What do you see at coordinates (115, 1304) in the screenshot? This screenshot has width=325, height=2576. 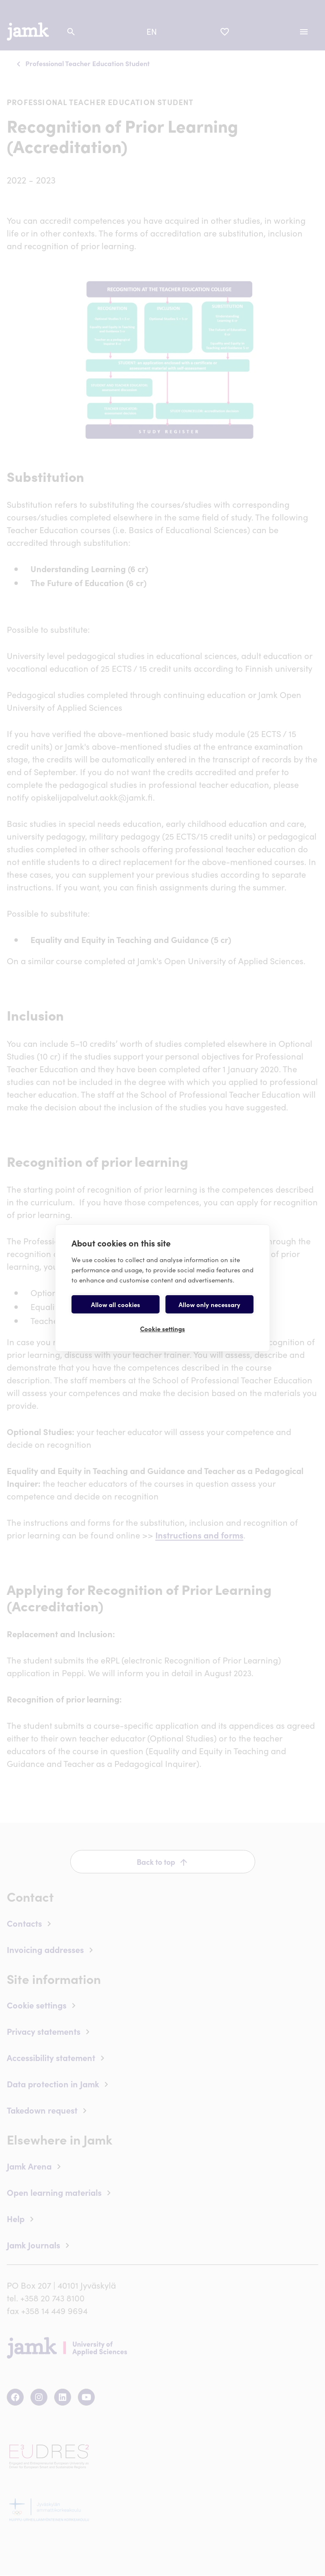 I see `Allow all cookies` at bounding box center [115, 1304].